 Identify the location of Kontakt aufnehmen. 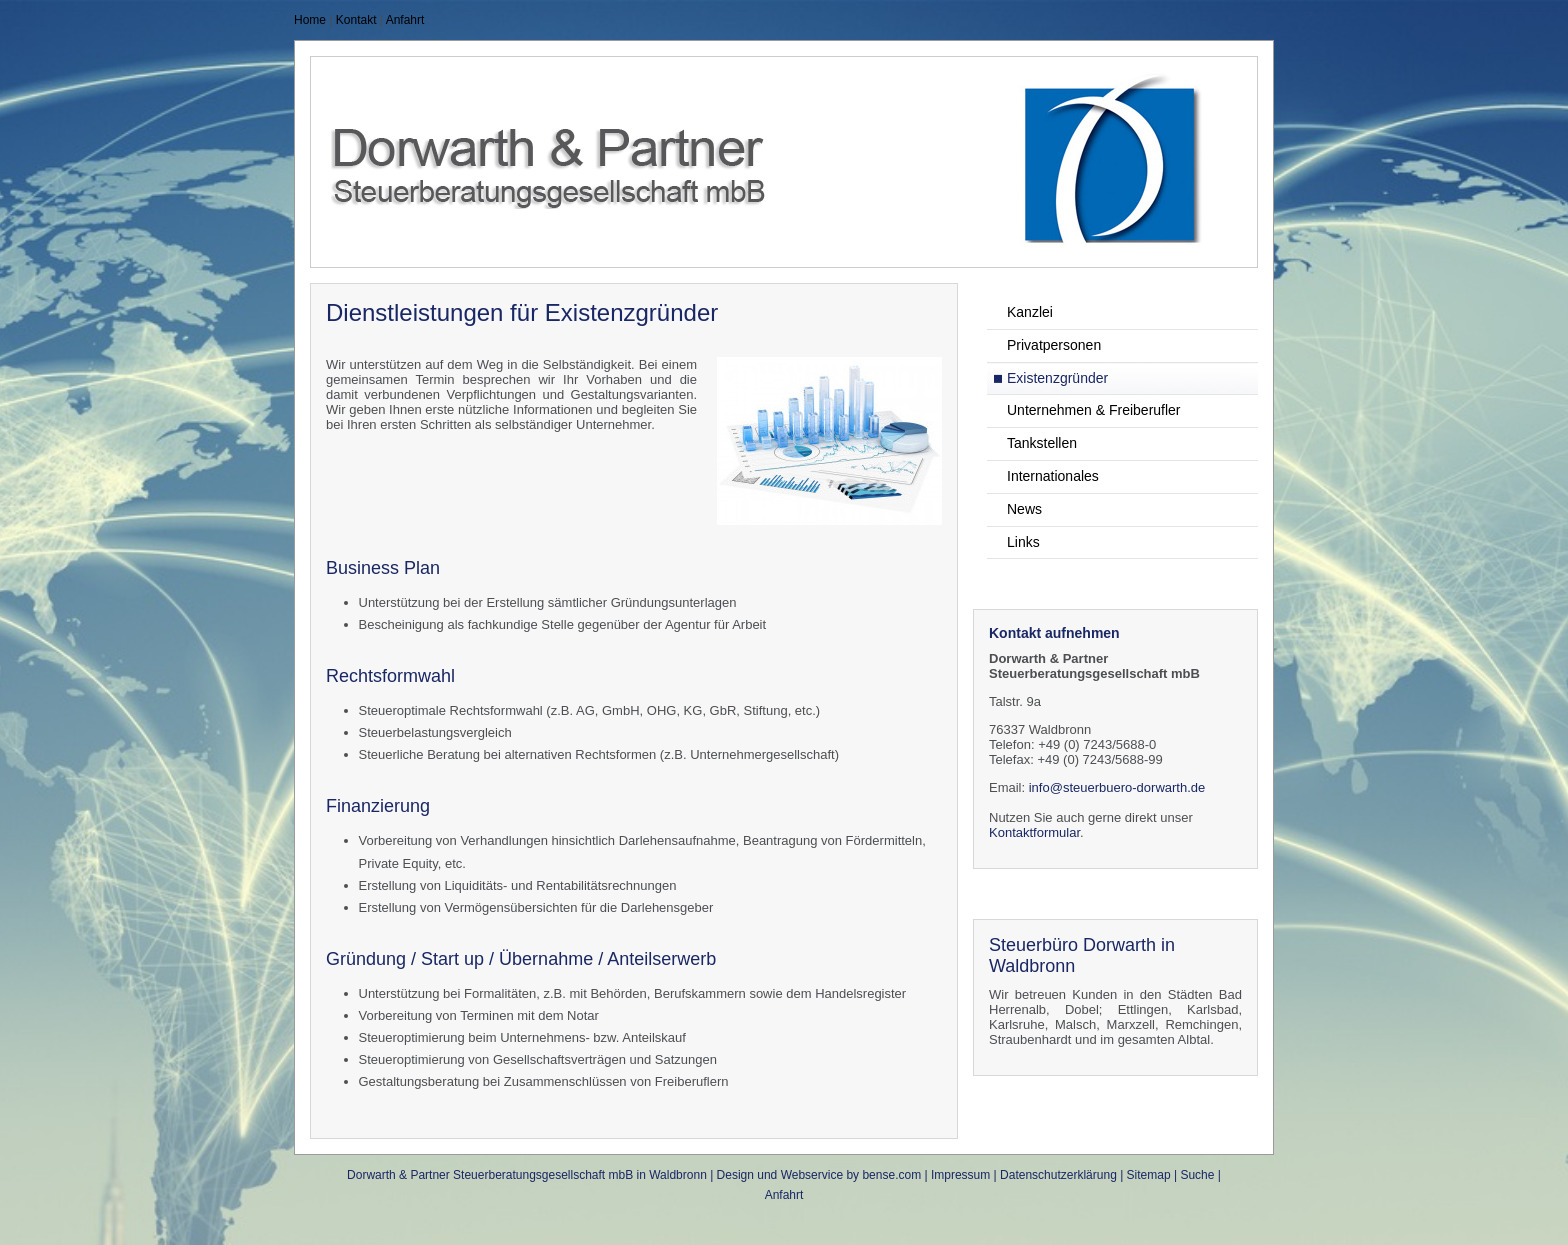
(1054, 633).